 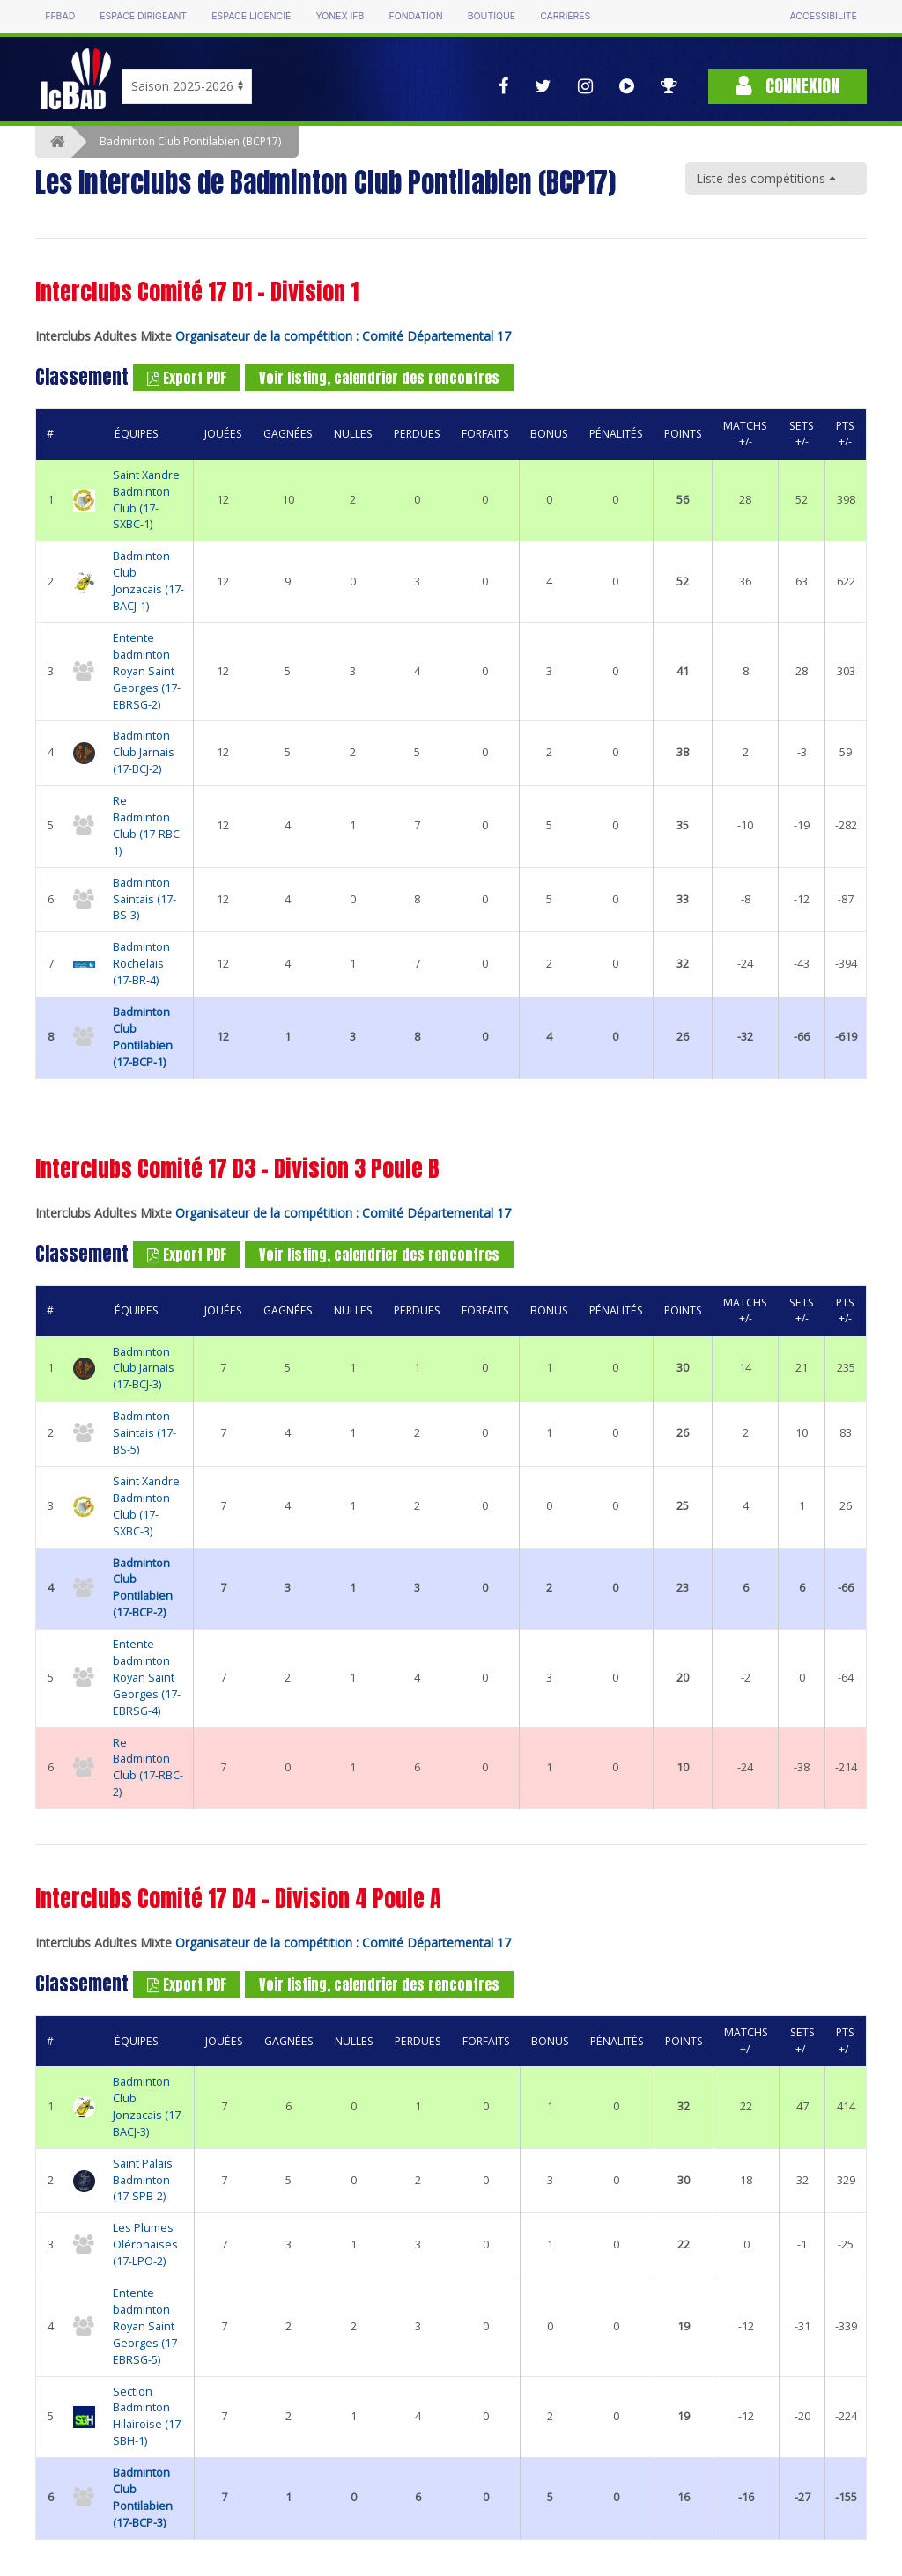 I want to click on Entente badminton Royan Saint Georges (17-EBRSG-2), so click(x=147, y=671).